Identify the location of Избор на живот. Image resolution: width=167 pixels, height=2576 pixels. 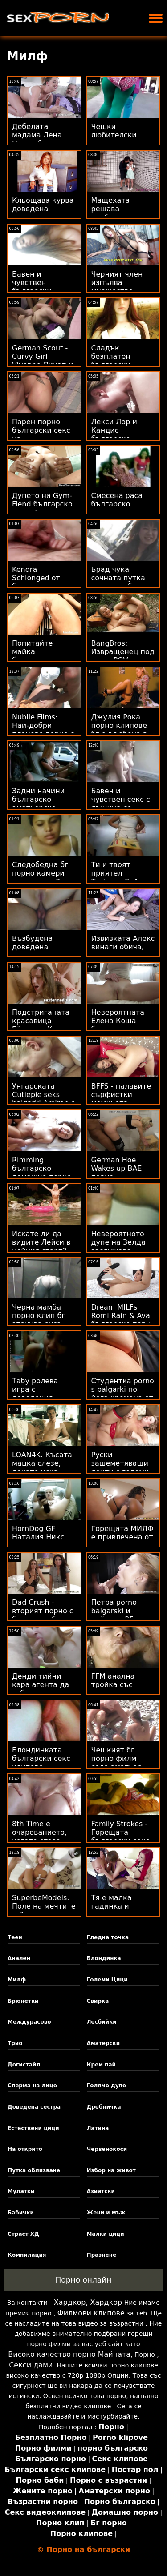
(111, 2170).